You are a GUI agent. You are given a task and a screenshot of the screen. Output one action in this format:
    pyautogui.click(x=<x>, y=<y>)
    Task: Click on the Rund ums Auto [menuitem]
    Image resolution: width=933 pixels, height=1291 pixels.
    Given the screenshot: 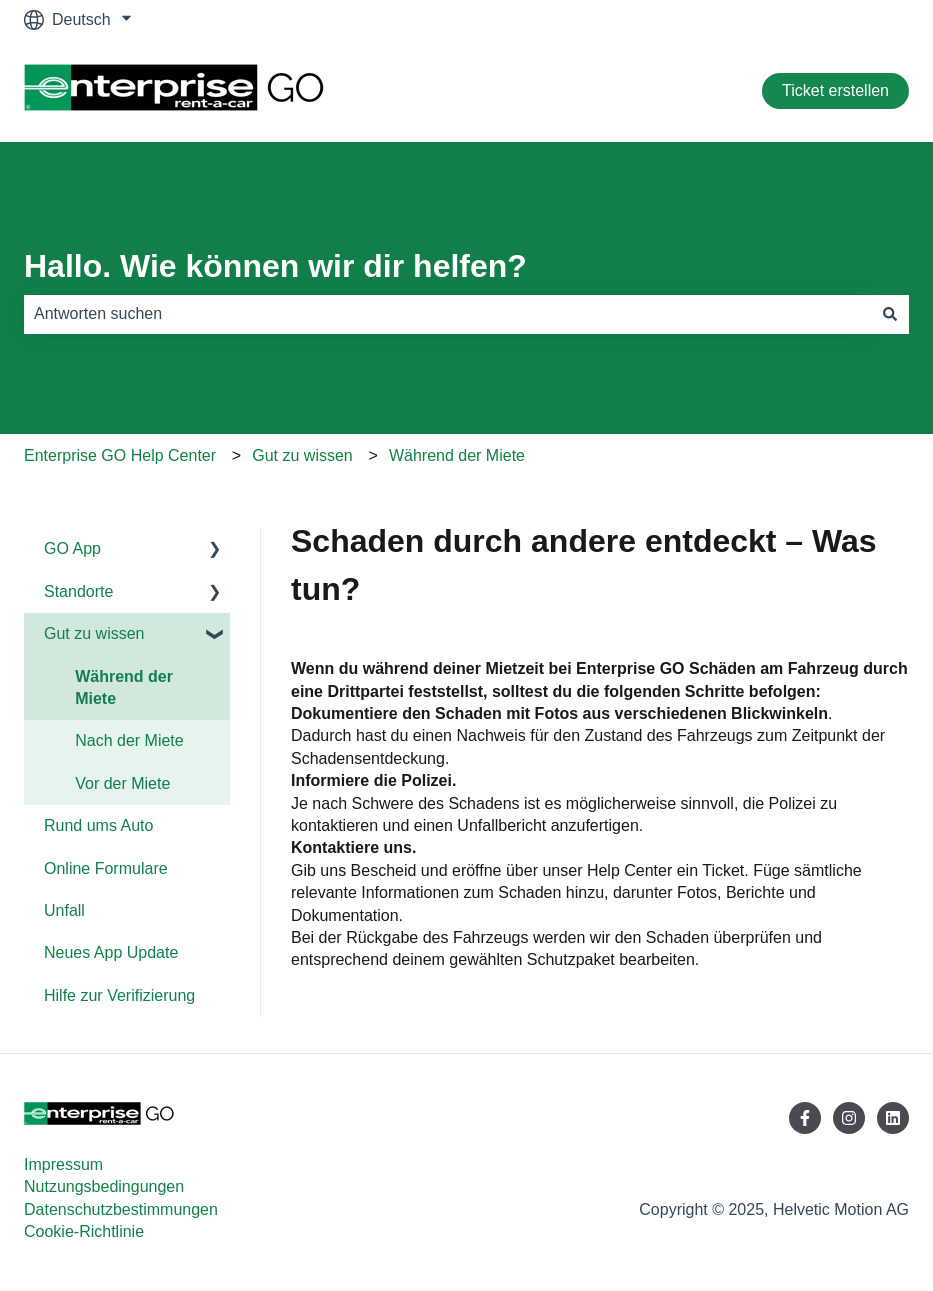 What is the action you would take?
    pyautogui.click(x=98, y=825)
    